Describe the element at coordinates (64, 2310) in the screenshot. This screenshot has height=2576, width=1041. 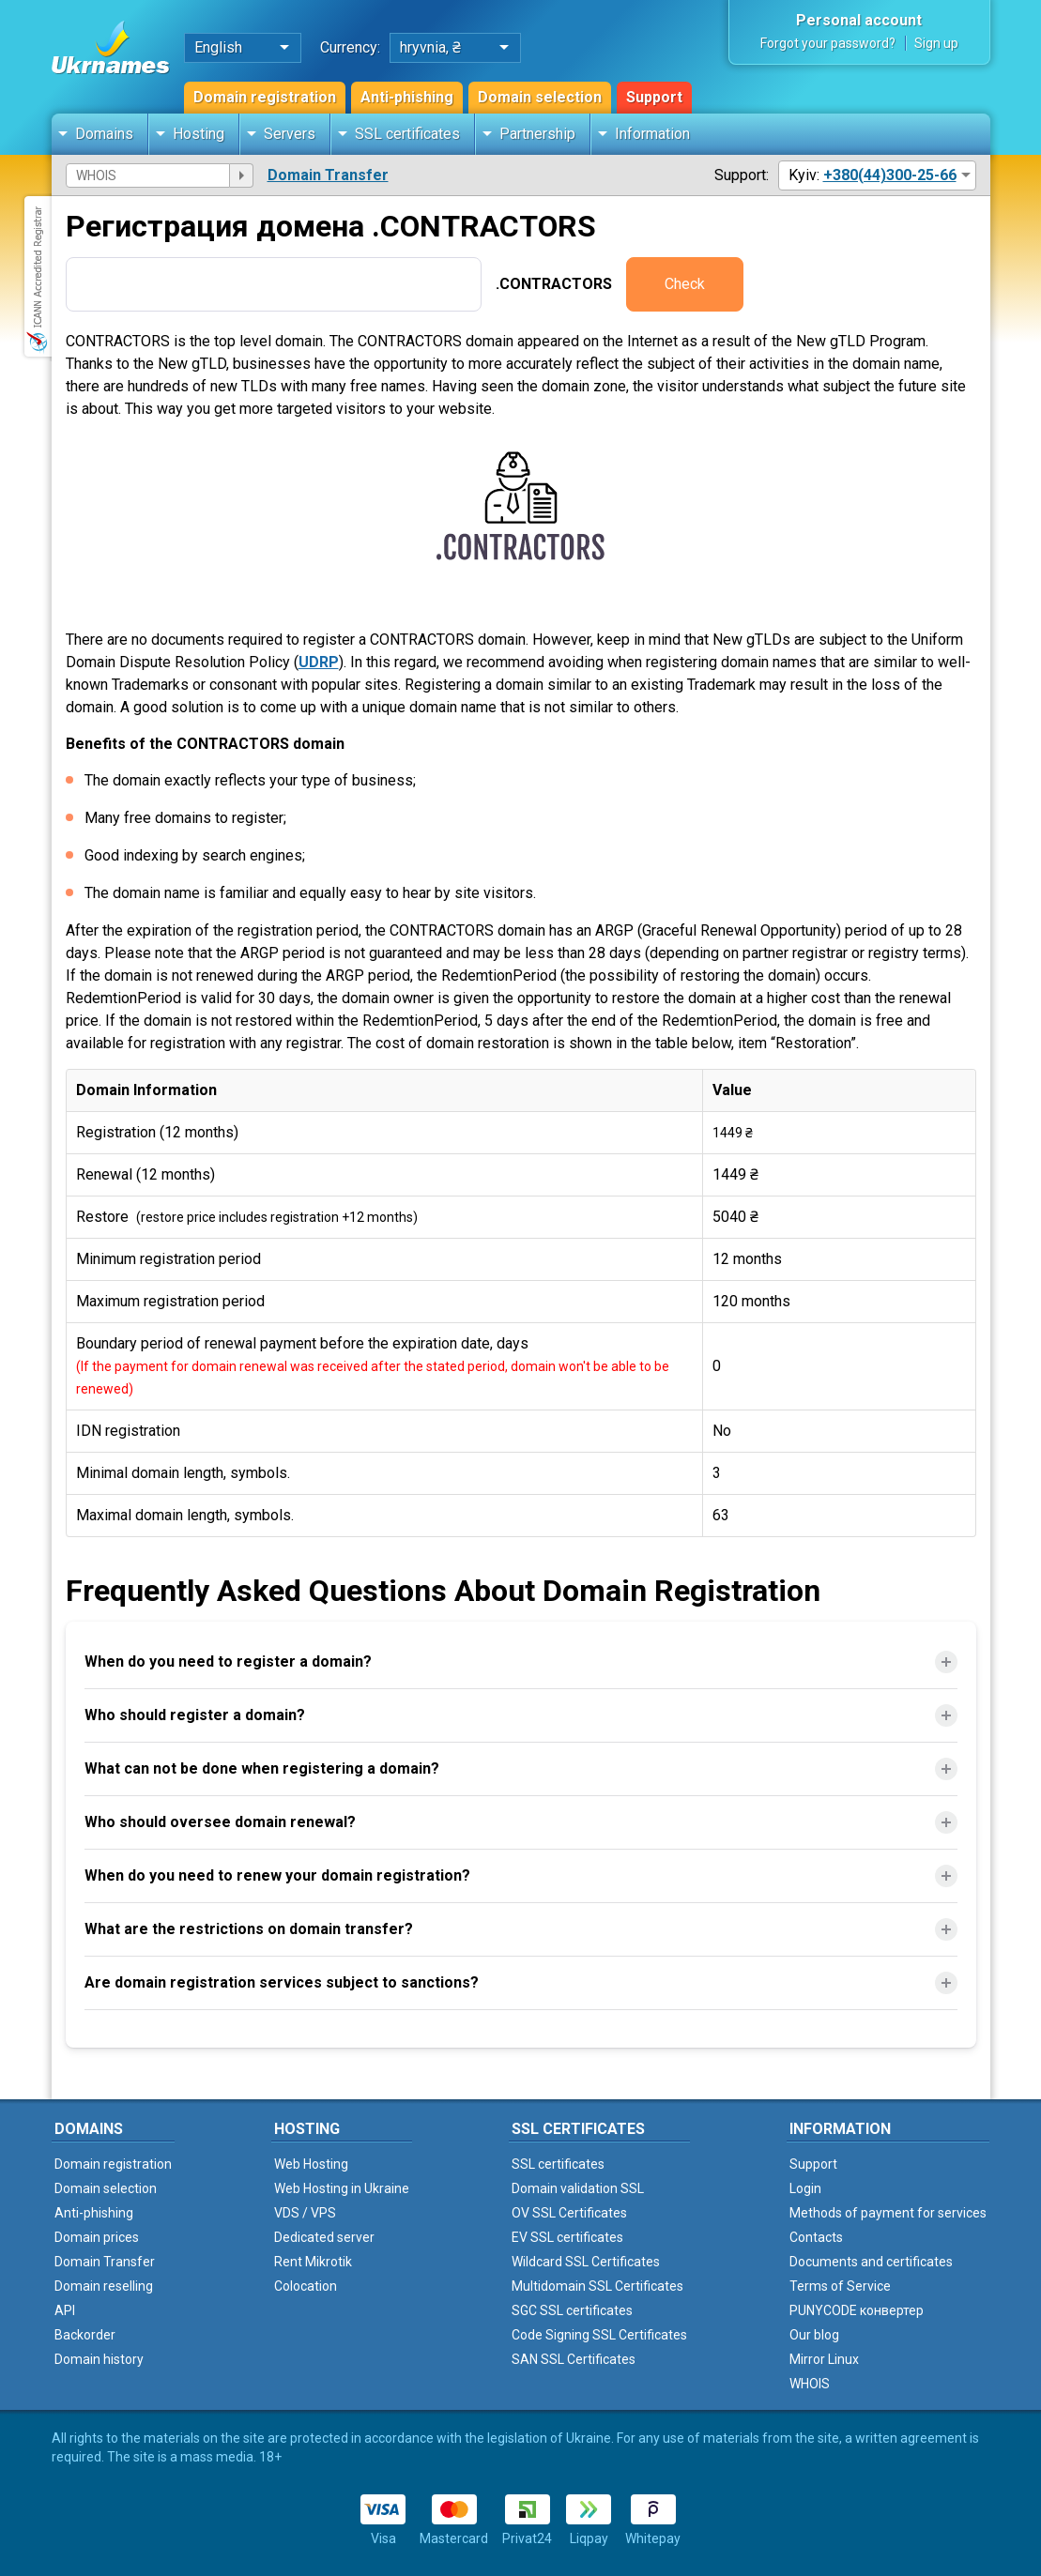
I see `API` at that location.